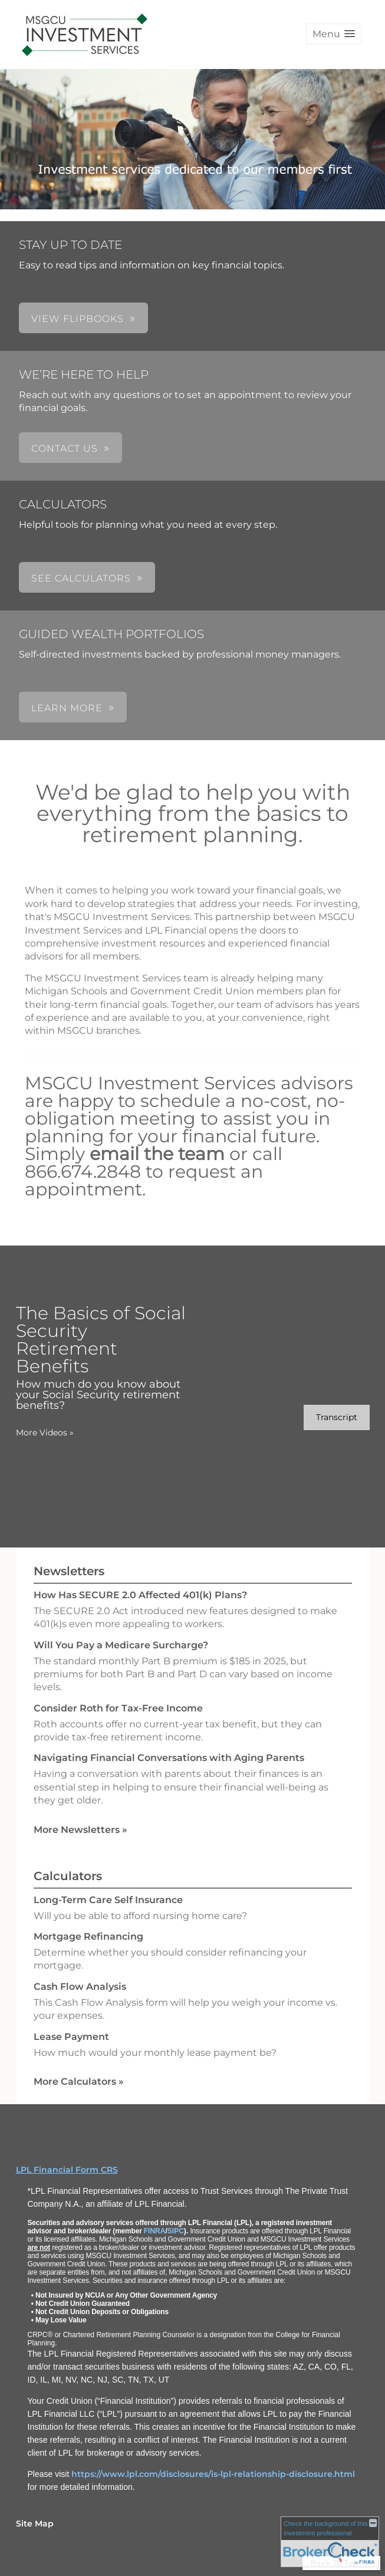 The width and height of the screenshot is (385, 2576). What do you see at coordinates (68, 1876) in the screenshot?
I see `Calculators [View more calculators]` at bounding box center [68, 1876].